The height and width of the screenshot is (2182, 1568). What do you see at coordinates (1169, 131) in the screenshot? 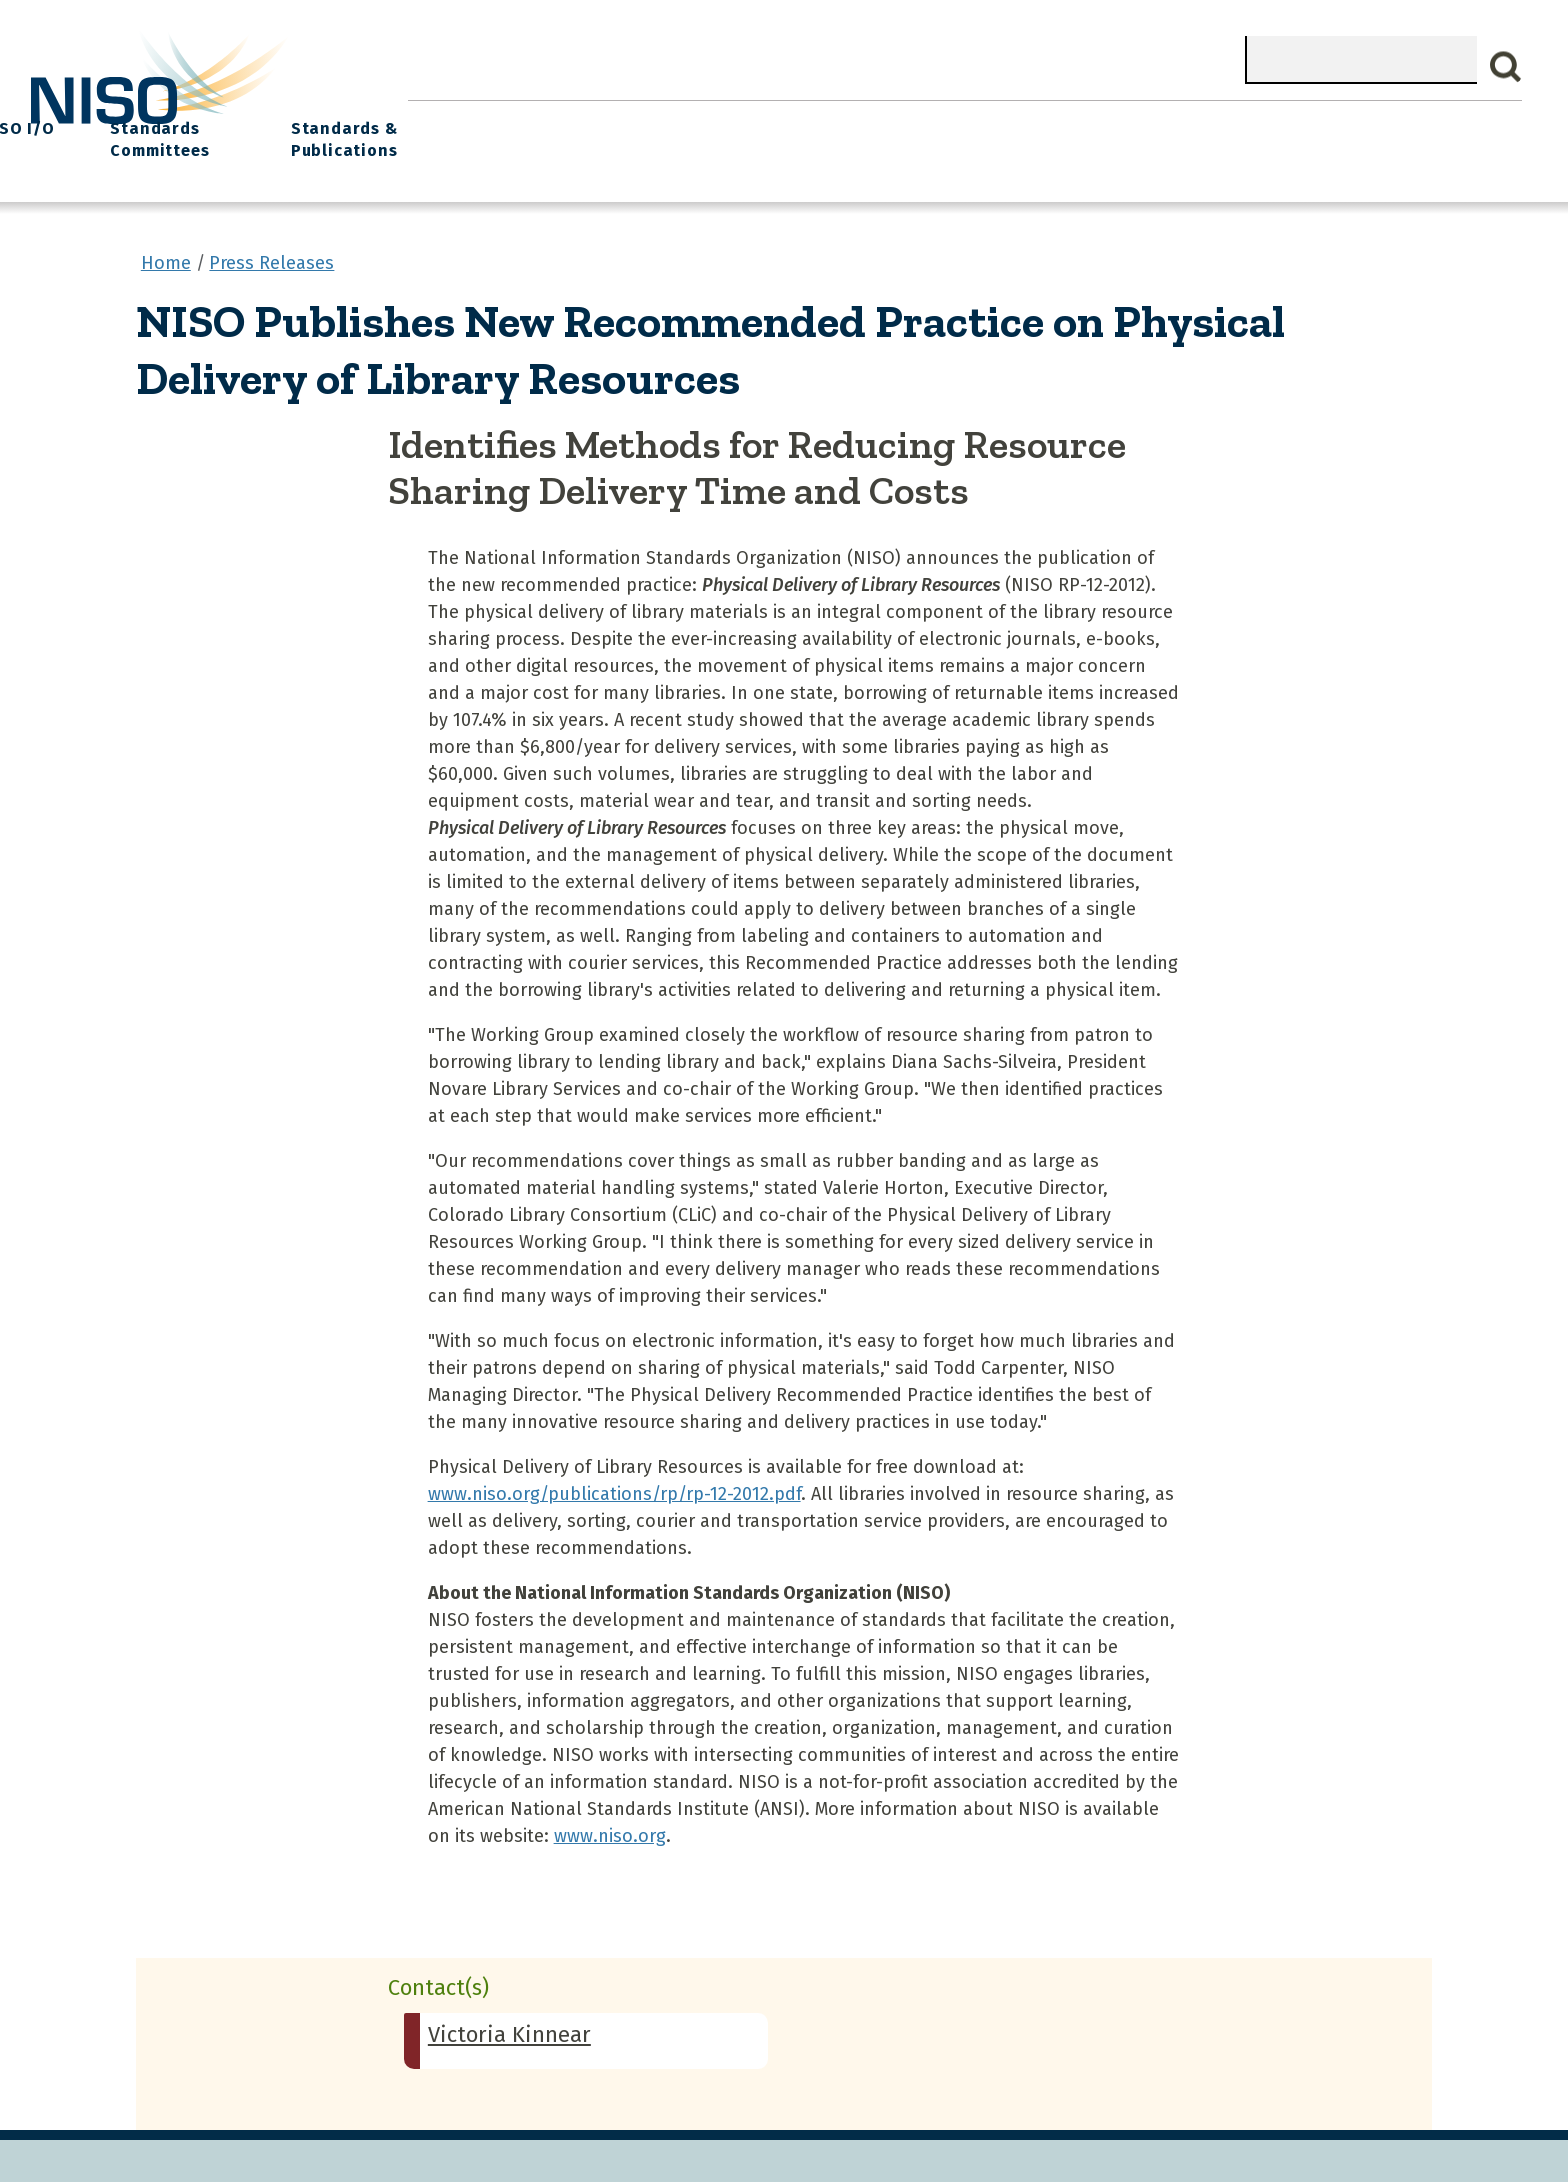
I see `Standards Committees` at bounding box center [1169, 131].